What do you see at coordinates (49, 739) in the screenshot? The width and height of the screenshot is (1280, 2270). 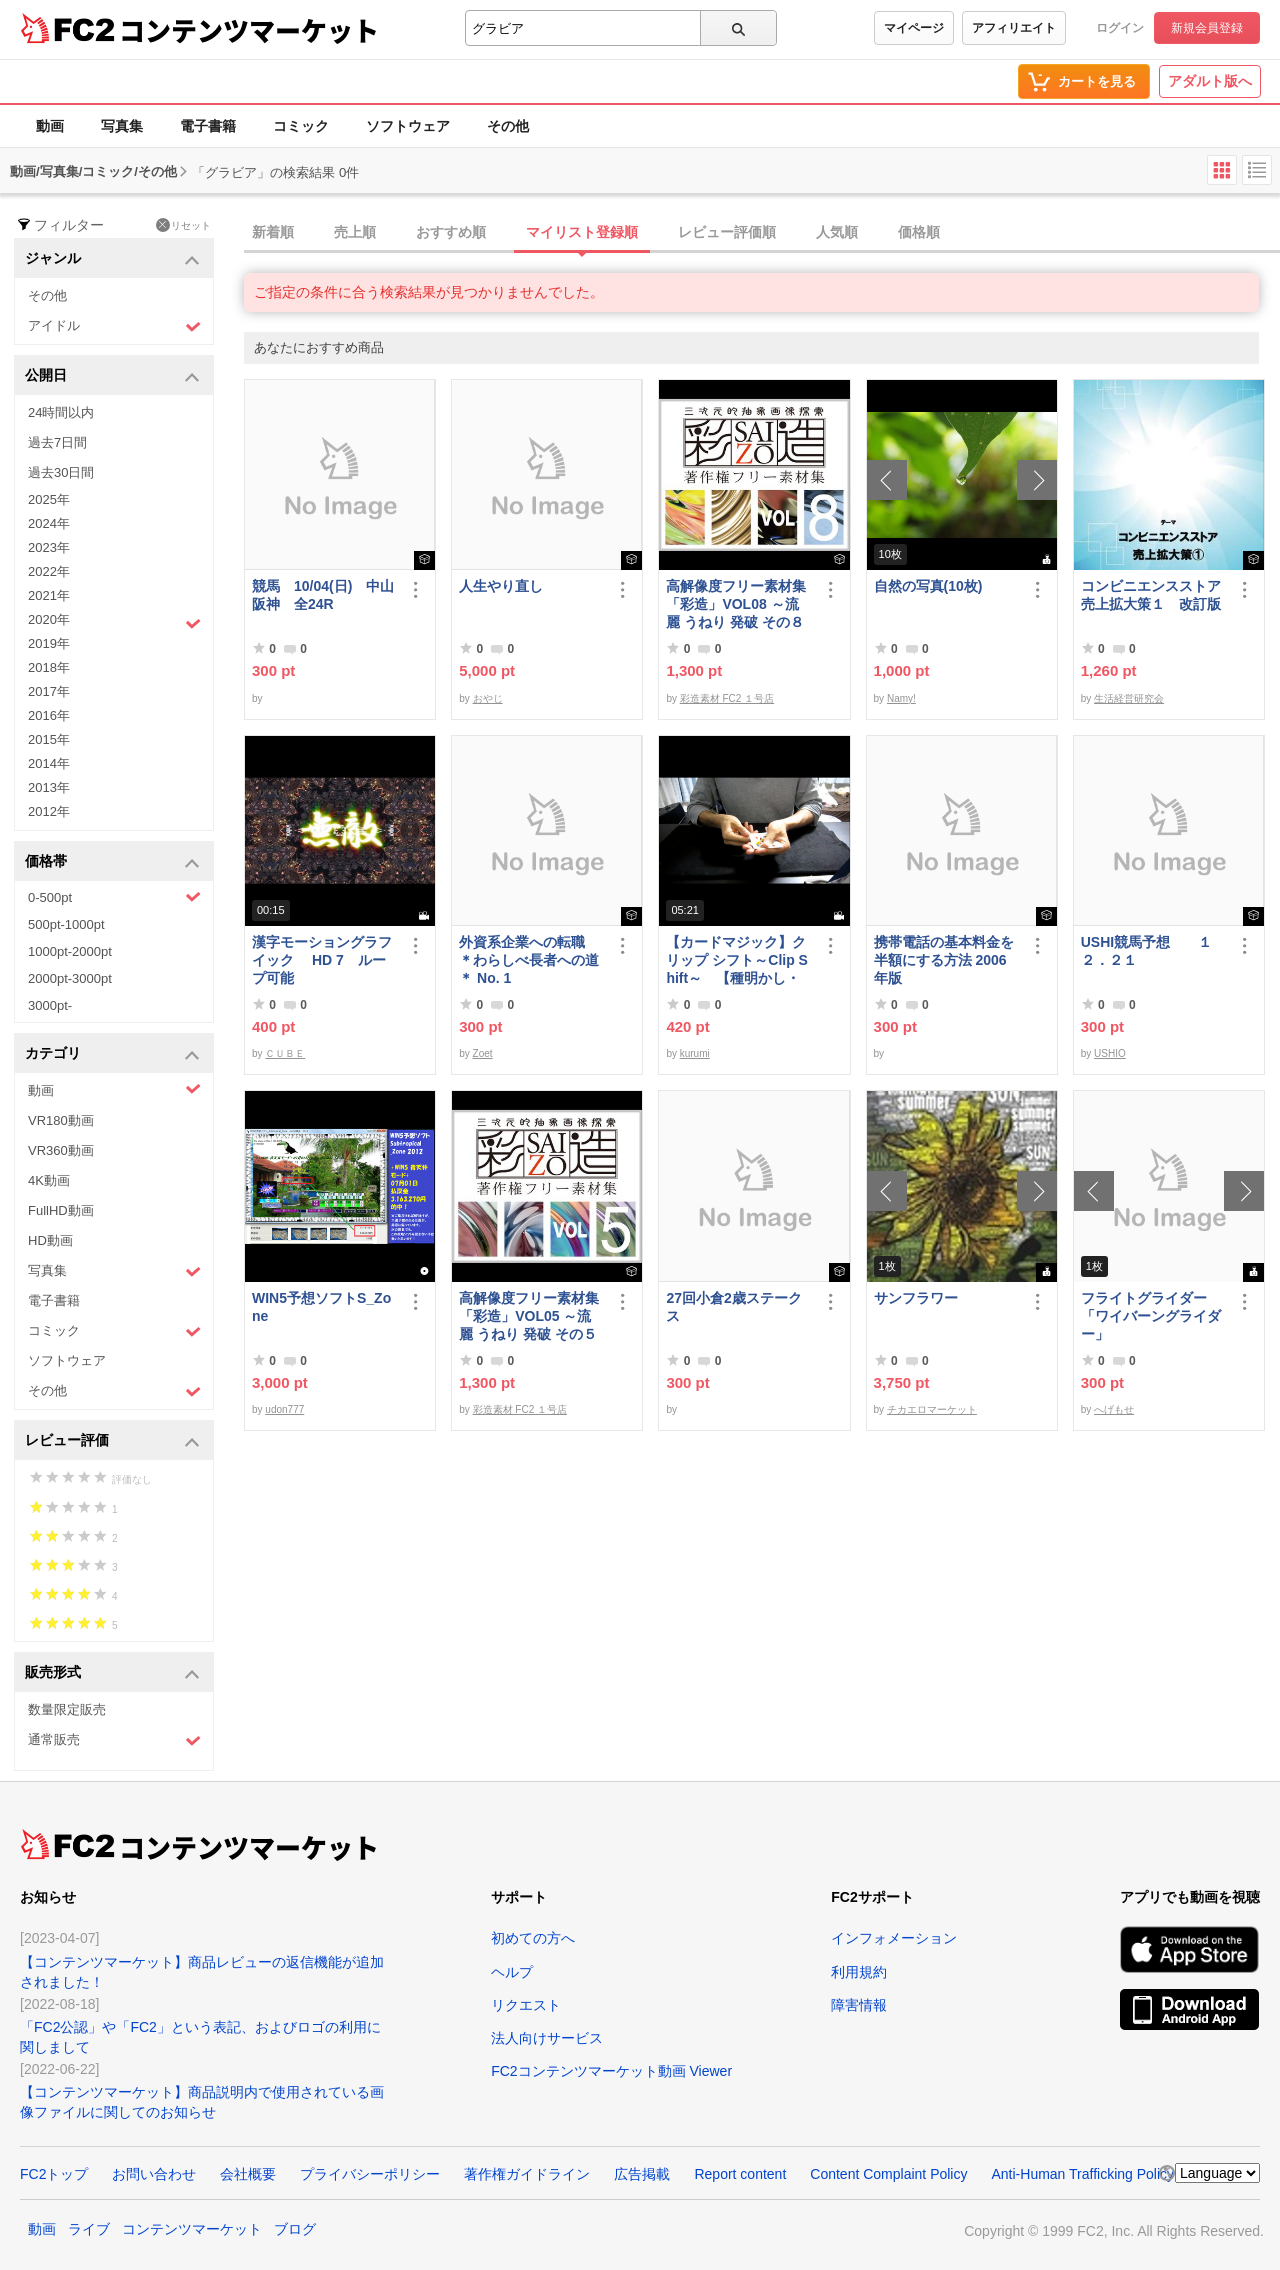 I see `2015年` at bounding box center [49, 739].